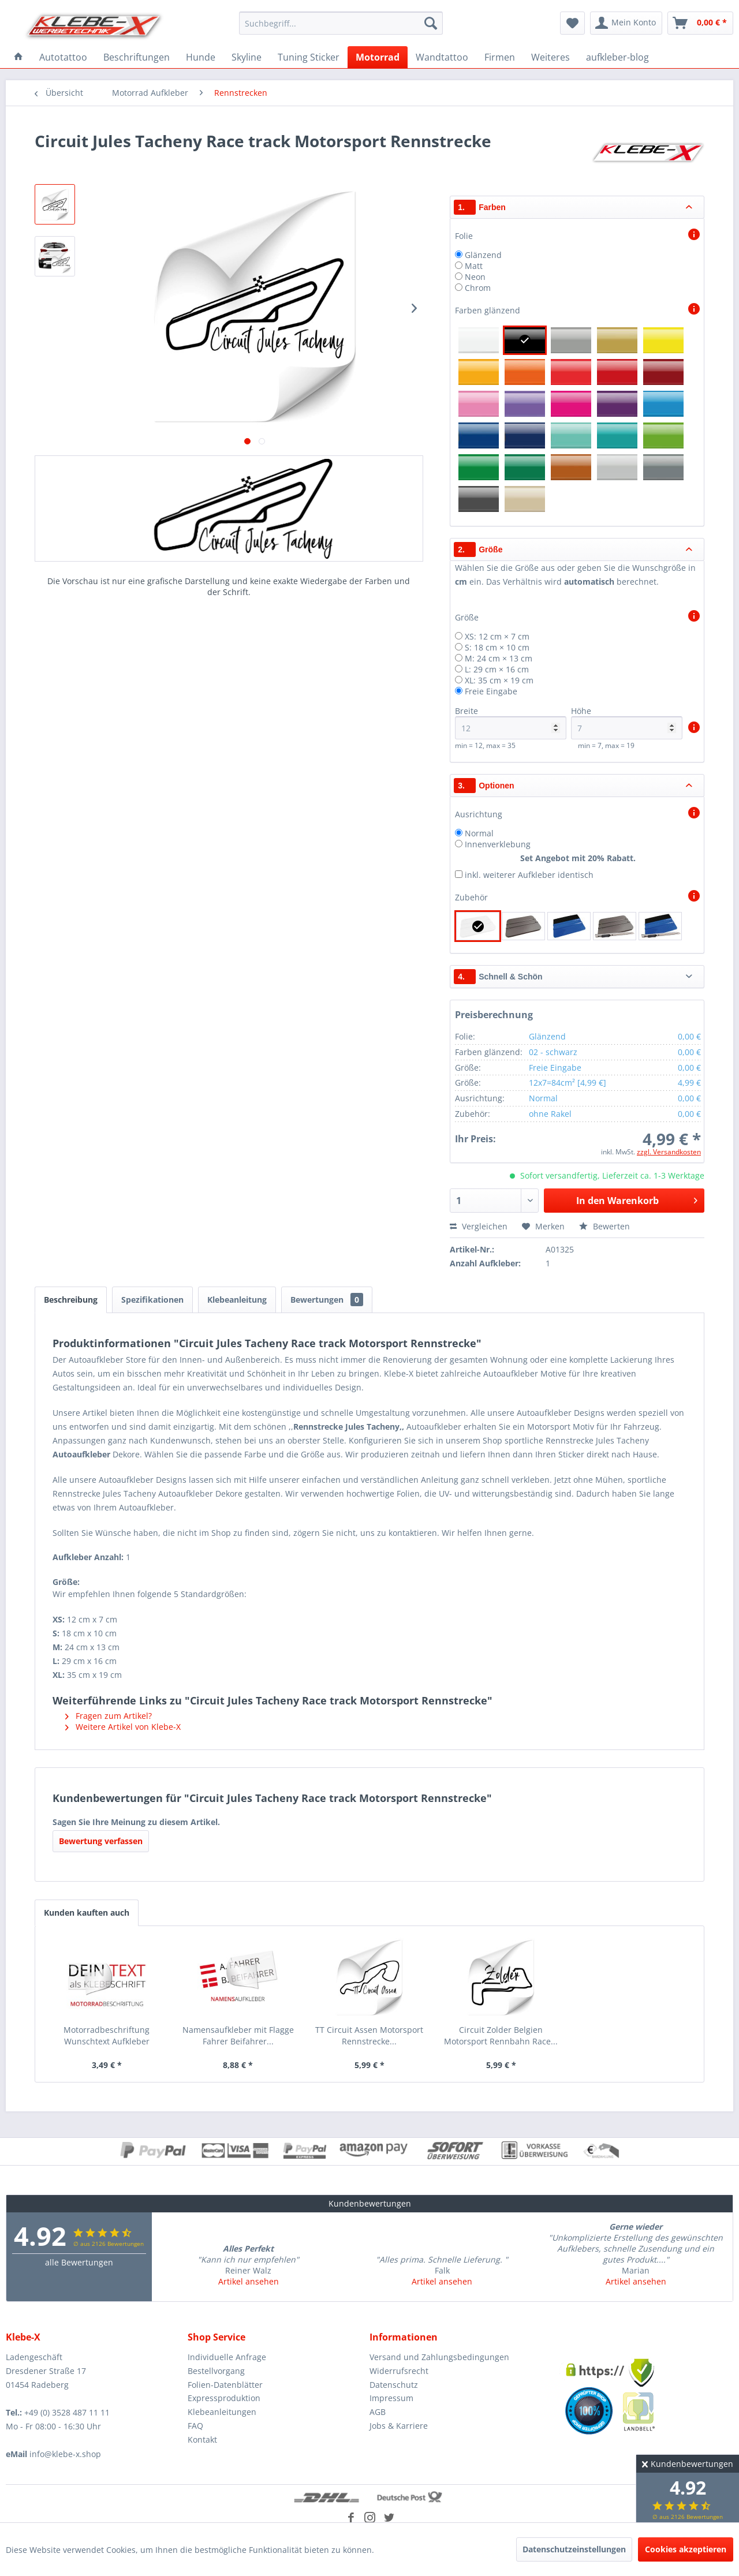 Image resolution: width=739 pixels, height=2576 pixels. Describe the element at coordinates (497, 669) in the screenshot. I see `L: 29 cm × 16 cm` at that location.